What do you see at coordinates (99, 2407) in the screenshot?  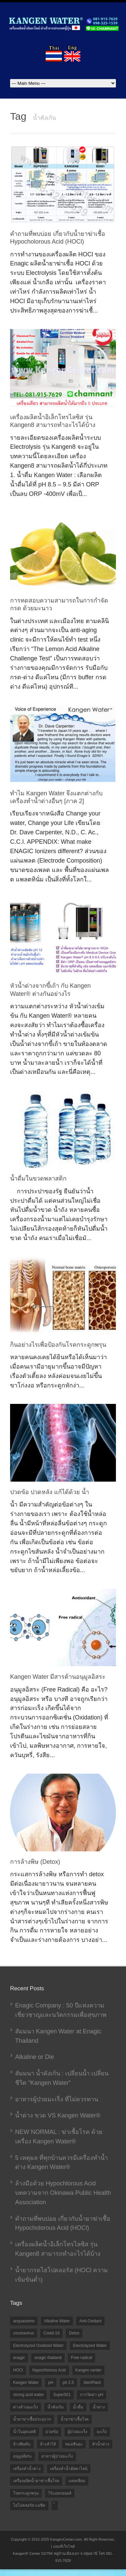 I see `น้ำด่าง [น้ำด่าง (10 items)]` at bounding box center [99, 2407].